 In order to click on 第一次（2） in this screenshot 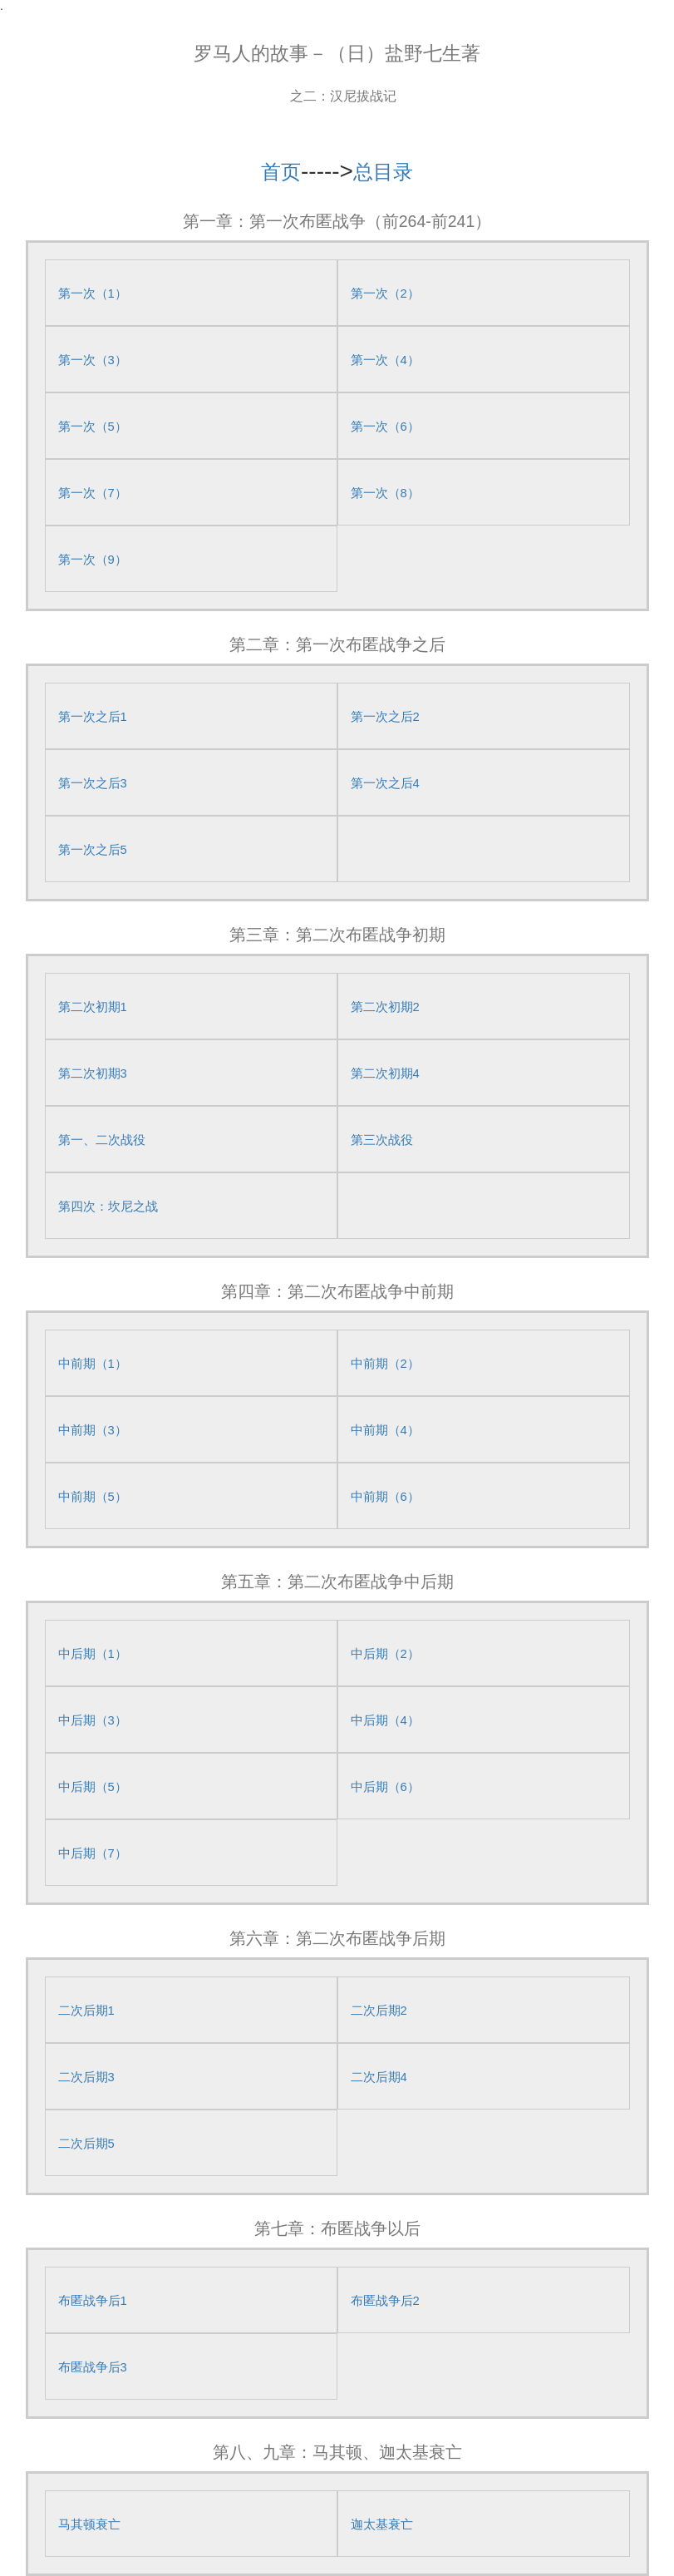, I will do `click(385, 293)`.